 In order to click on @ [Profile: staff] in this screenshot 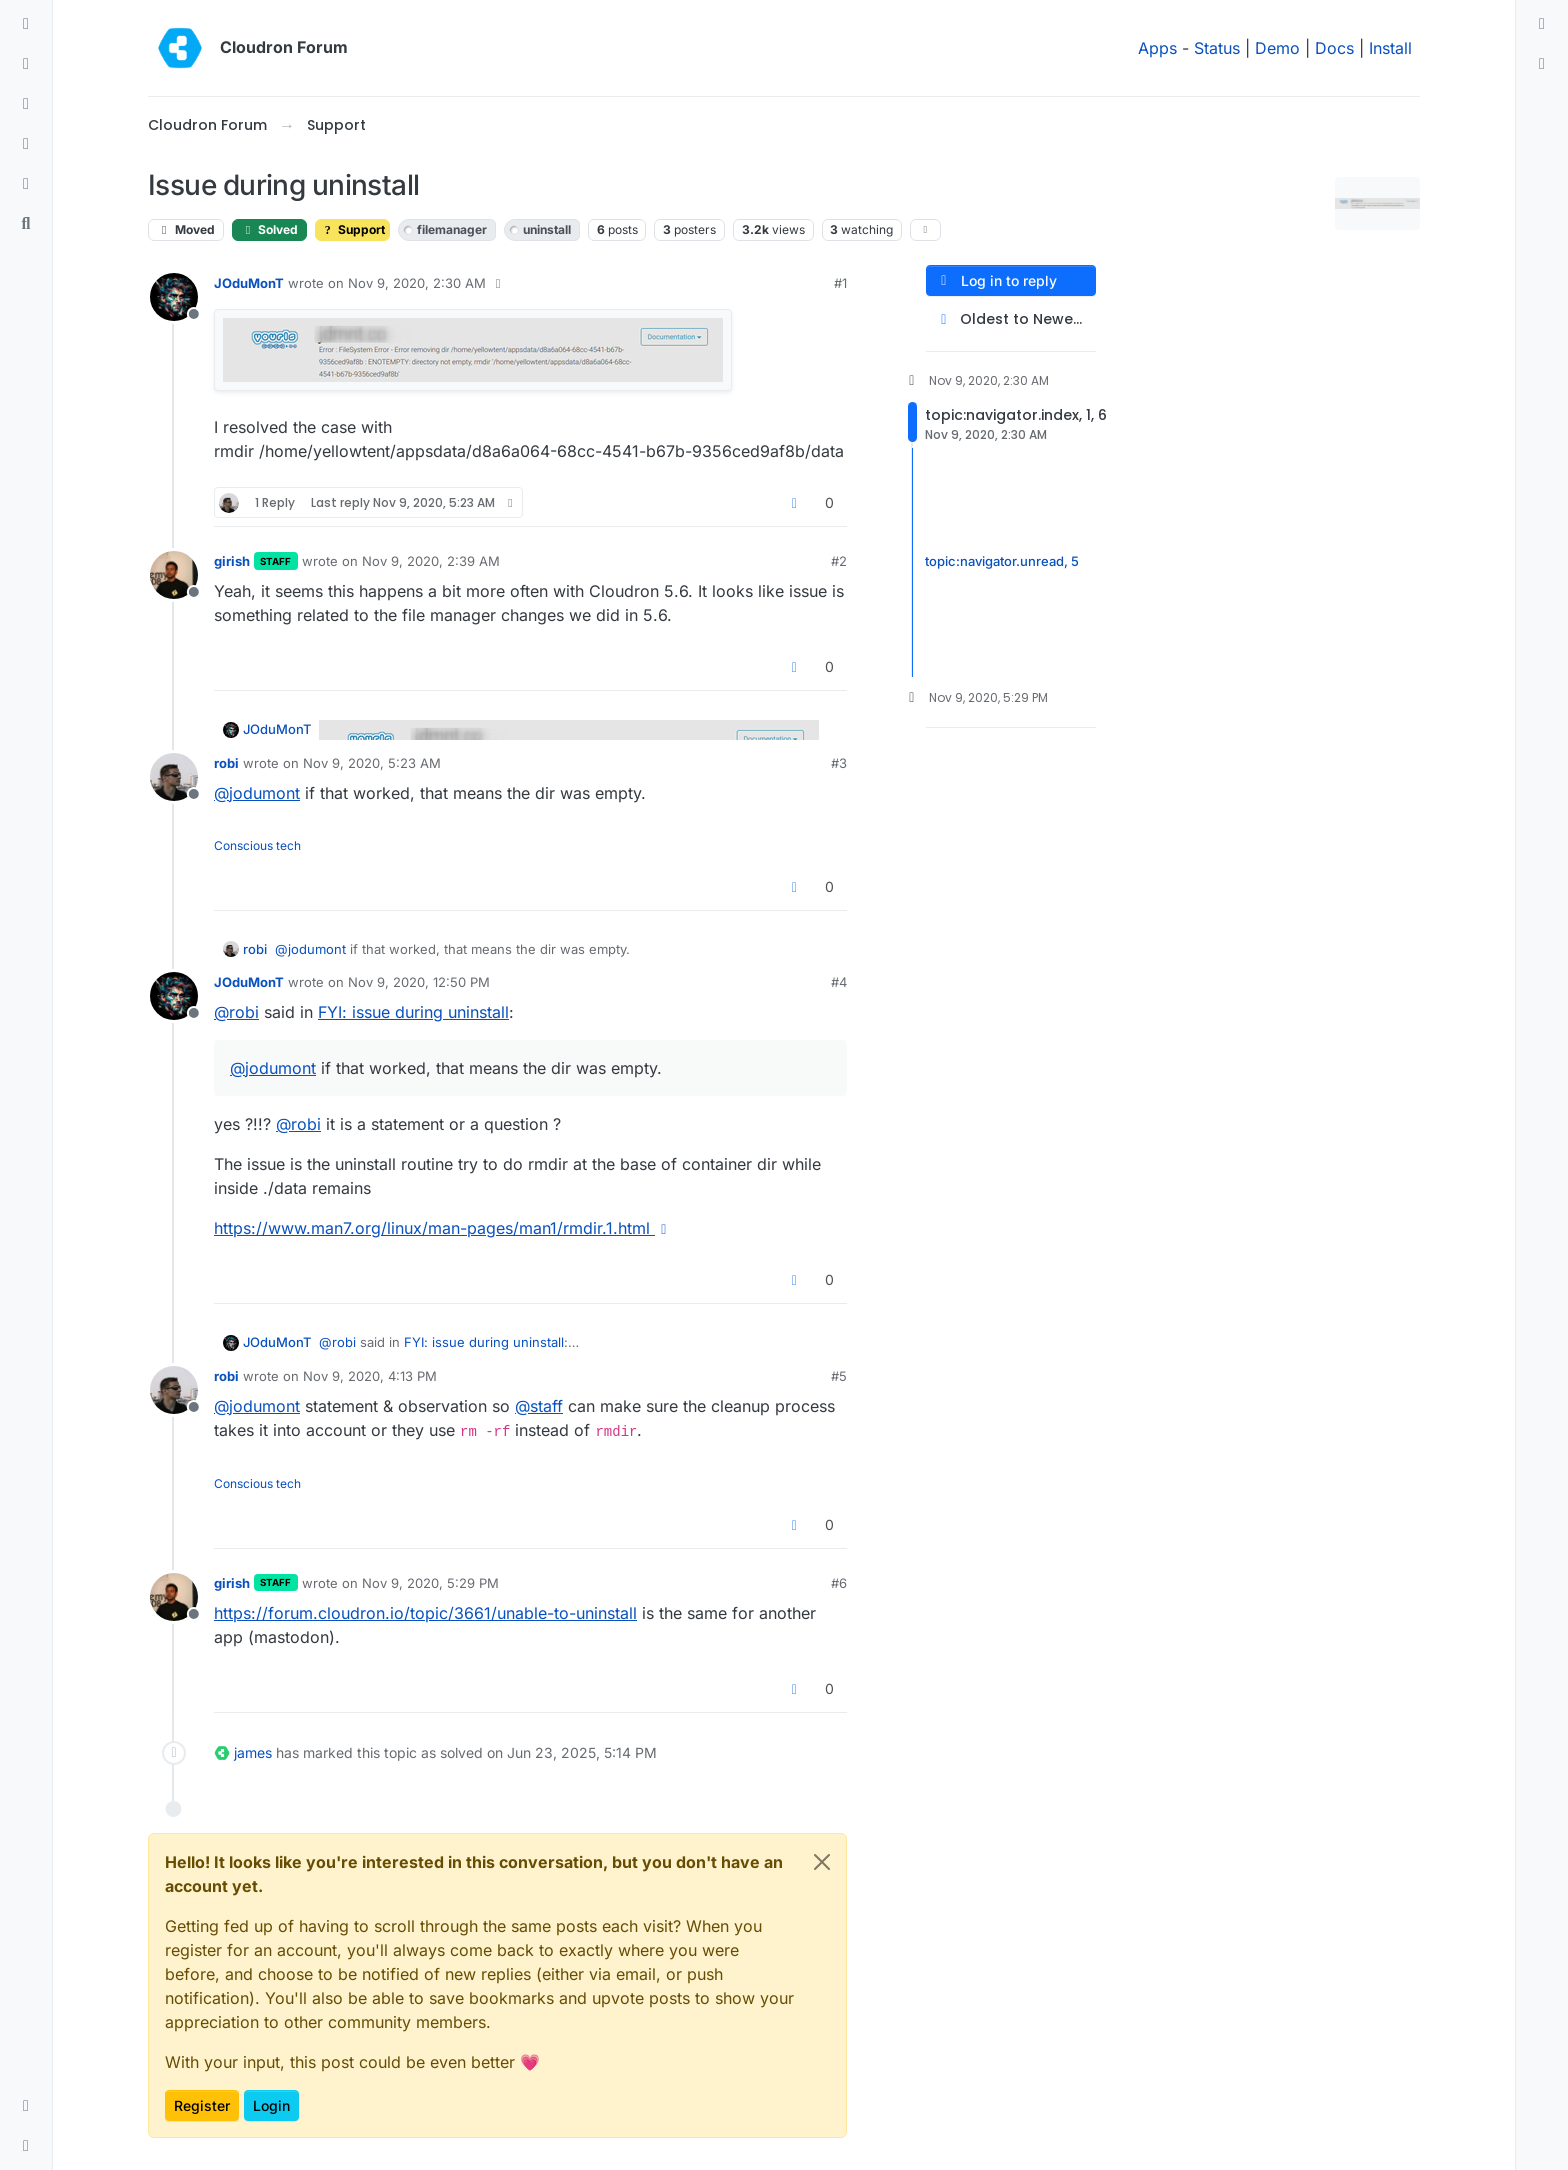, I will do `click(539, 1406)`.